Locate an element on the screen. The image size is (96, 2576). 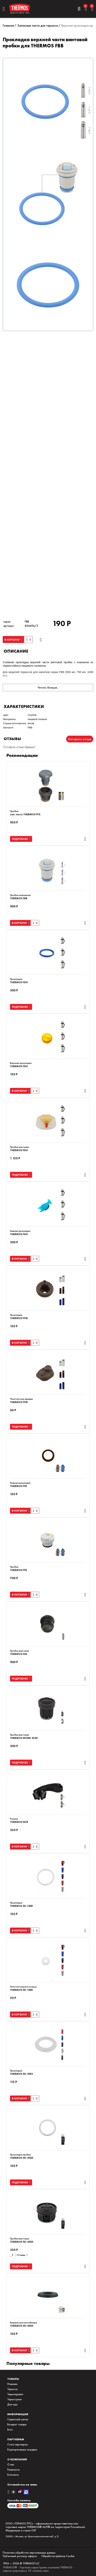
Публичный договор оферты is located at coordinates (20, 2556).